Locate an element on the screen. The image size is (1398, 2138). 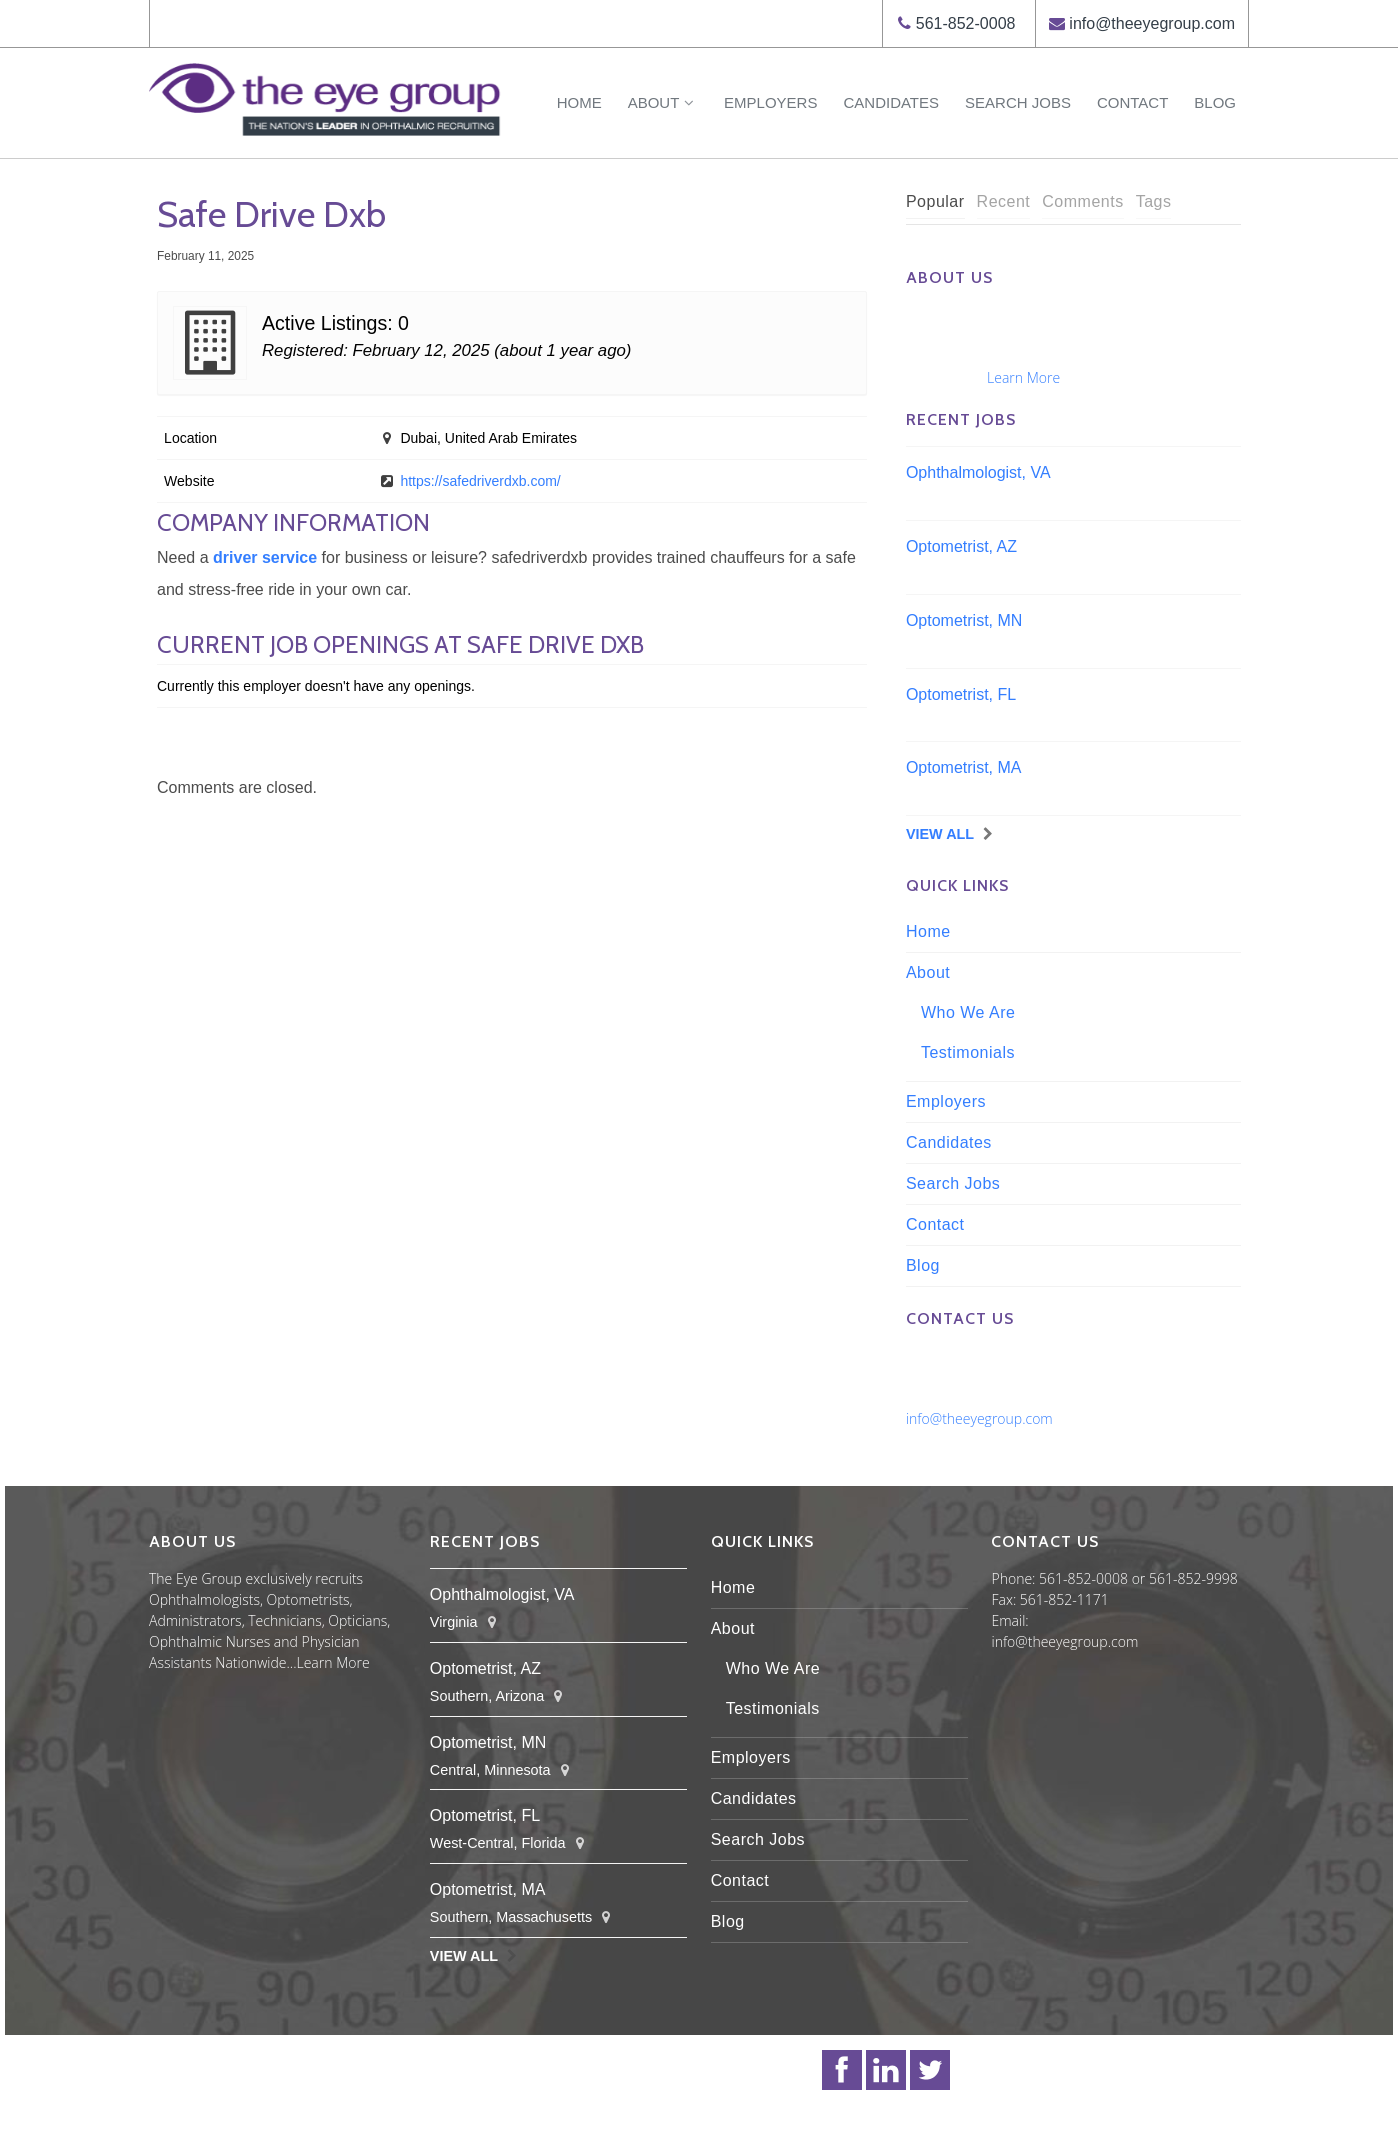
Testimonials is located at coordinates (968, 1052).